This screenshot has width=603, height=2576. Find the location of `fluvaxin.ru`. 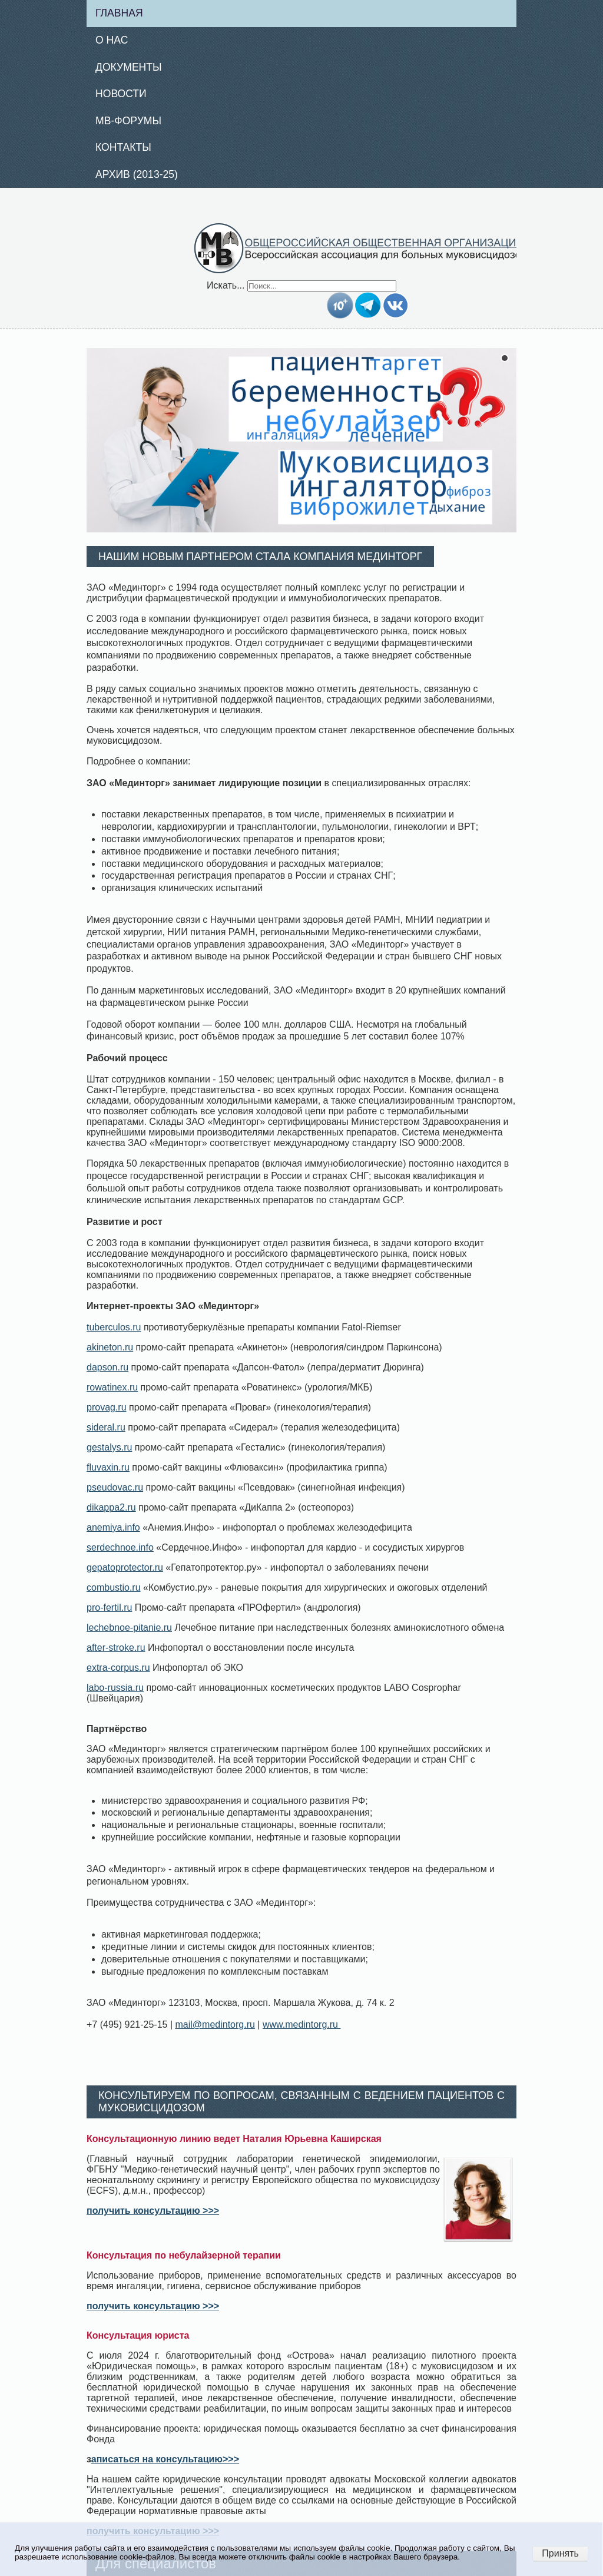

fluvaxin.ru is located at coordinates (108, 1467).